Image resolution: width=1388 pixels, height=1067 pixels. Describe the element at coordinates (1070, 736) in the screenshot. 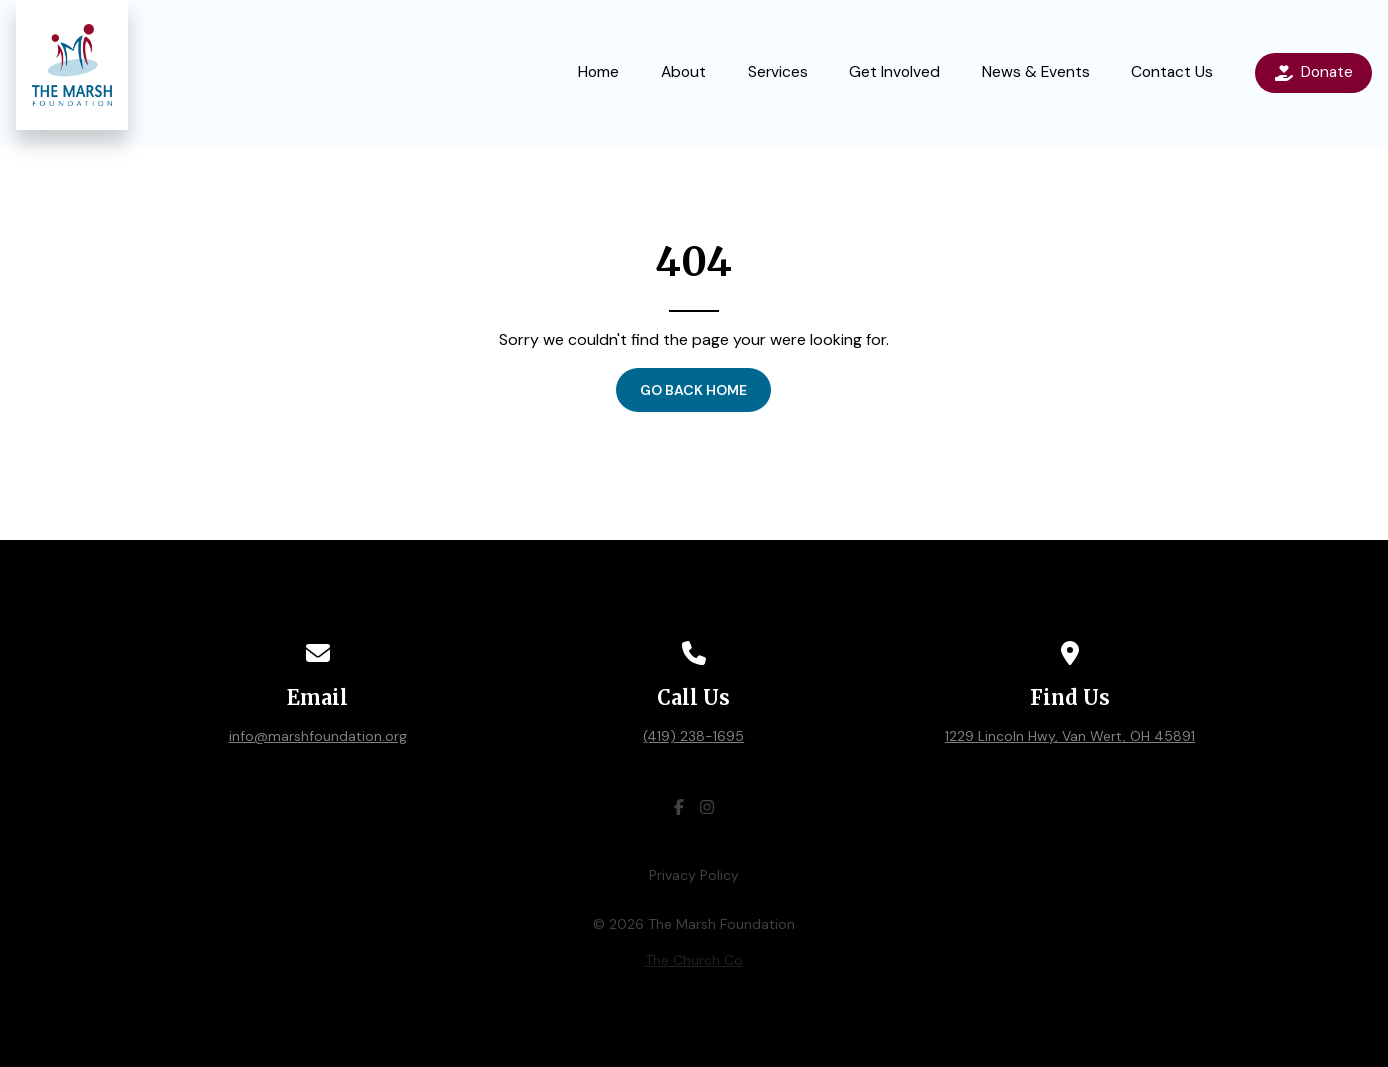

I see `1229 Lincoln Hwy, Van Wert, OH 45891` at that location.